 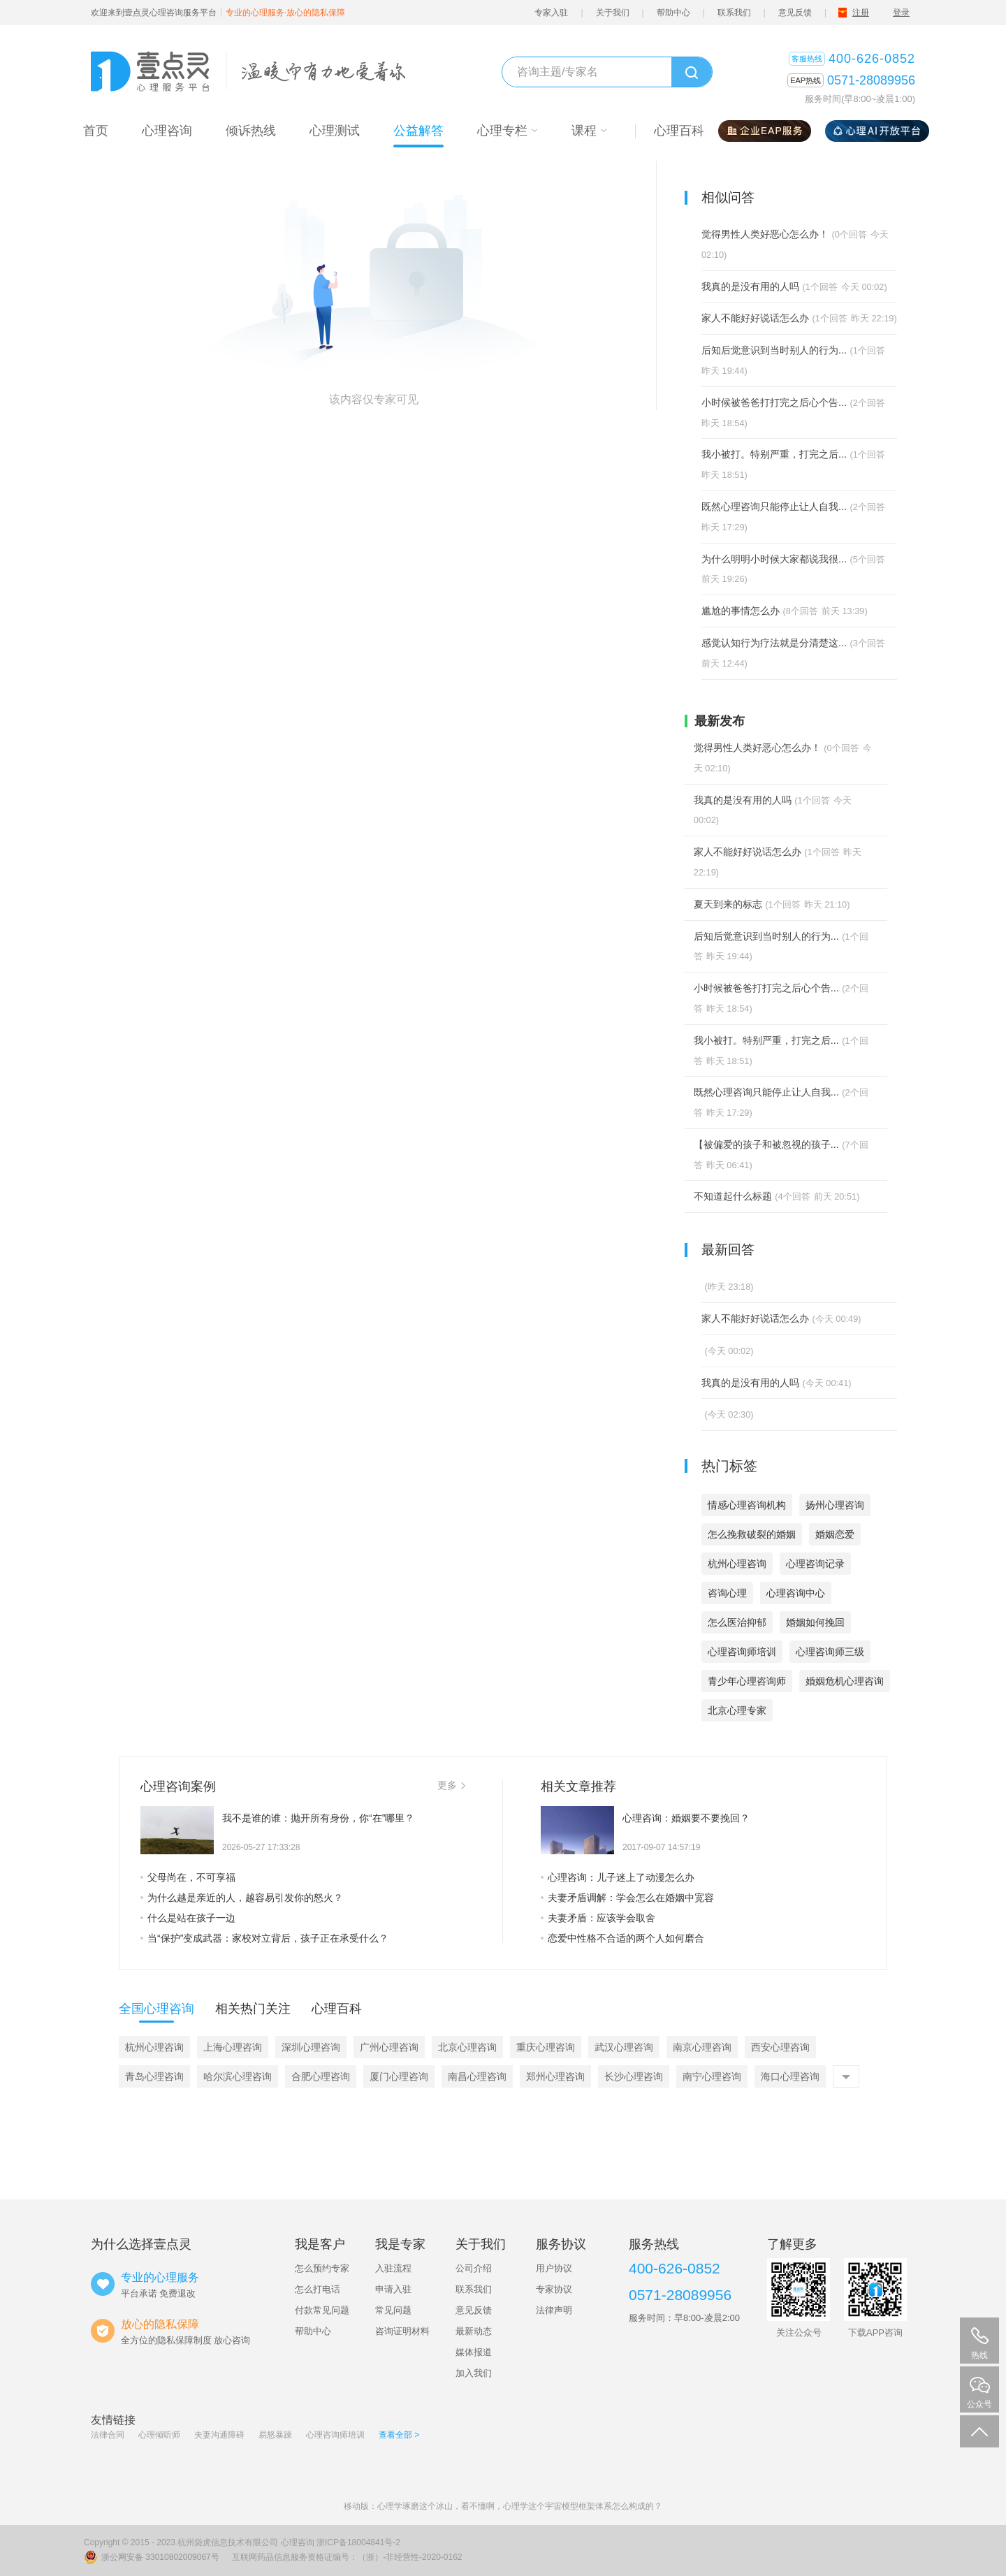 What do you see at coordinates (740, 610) in the screenshot?
I see `尴尬的事情怎么办` at bounding box center [740, 610].